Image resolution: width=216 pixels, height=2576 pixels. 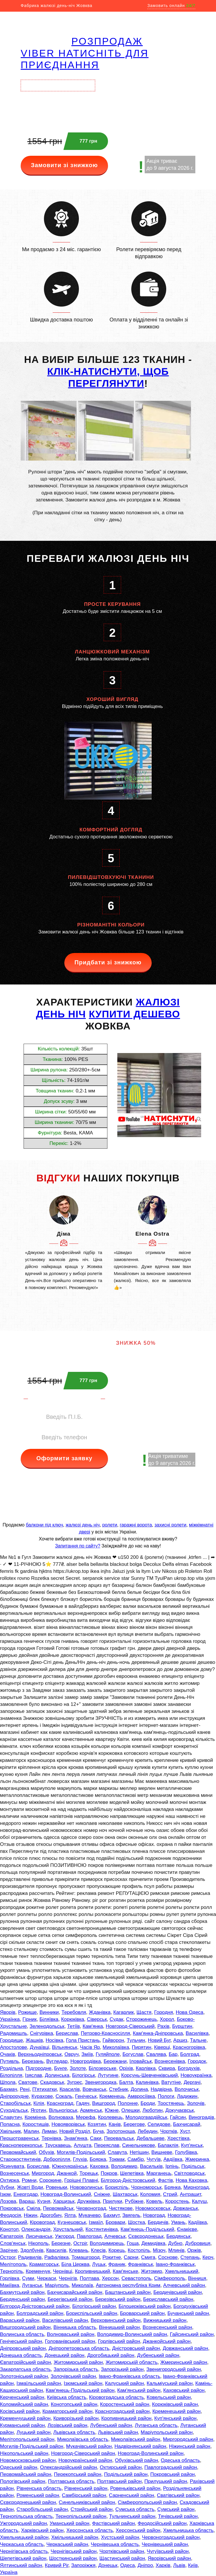 What do you see at coordinates (85, 2257) in the screenshot?
I see `Томашгород` at bounding box center [85, 2257].